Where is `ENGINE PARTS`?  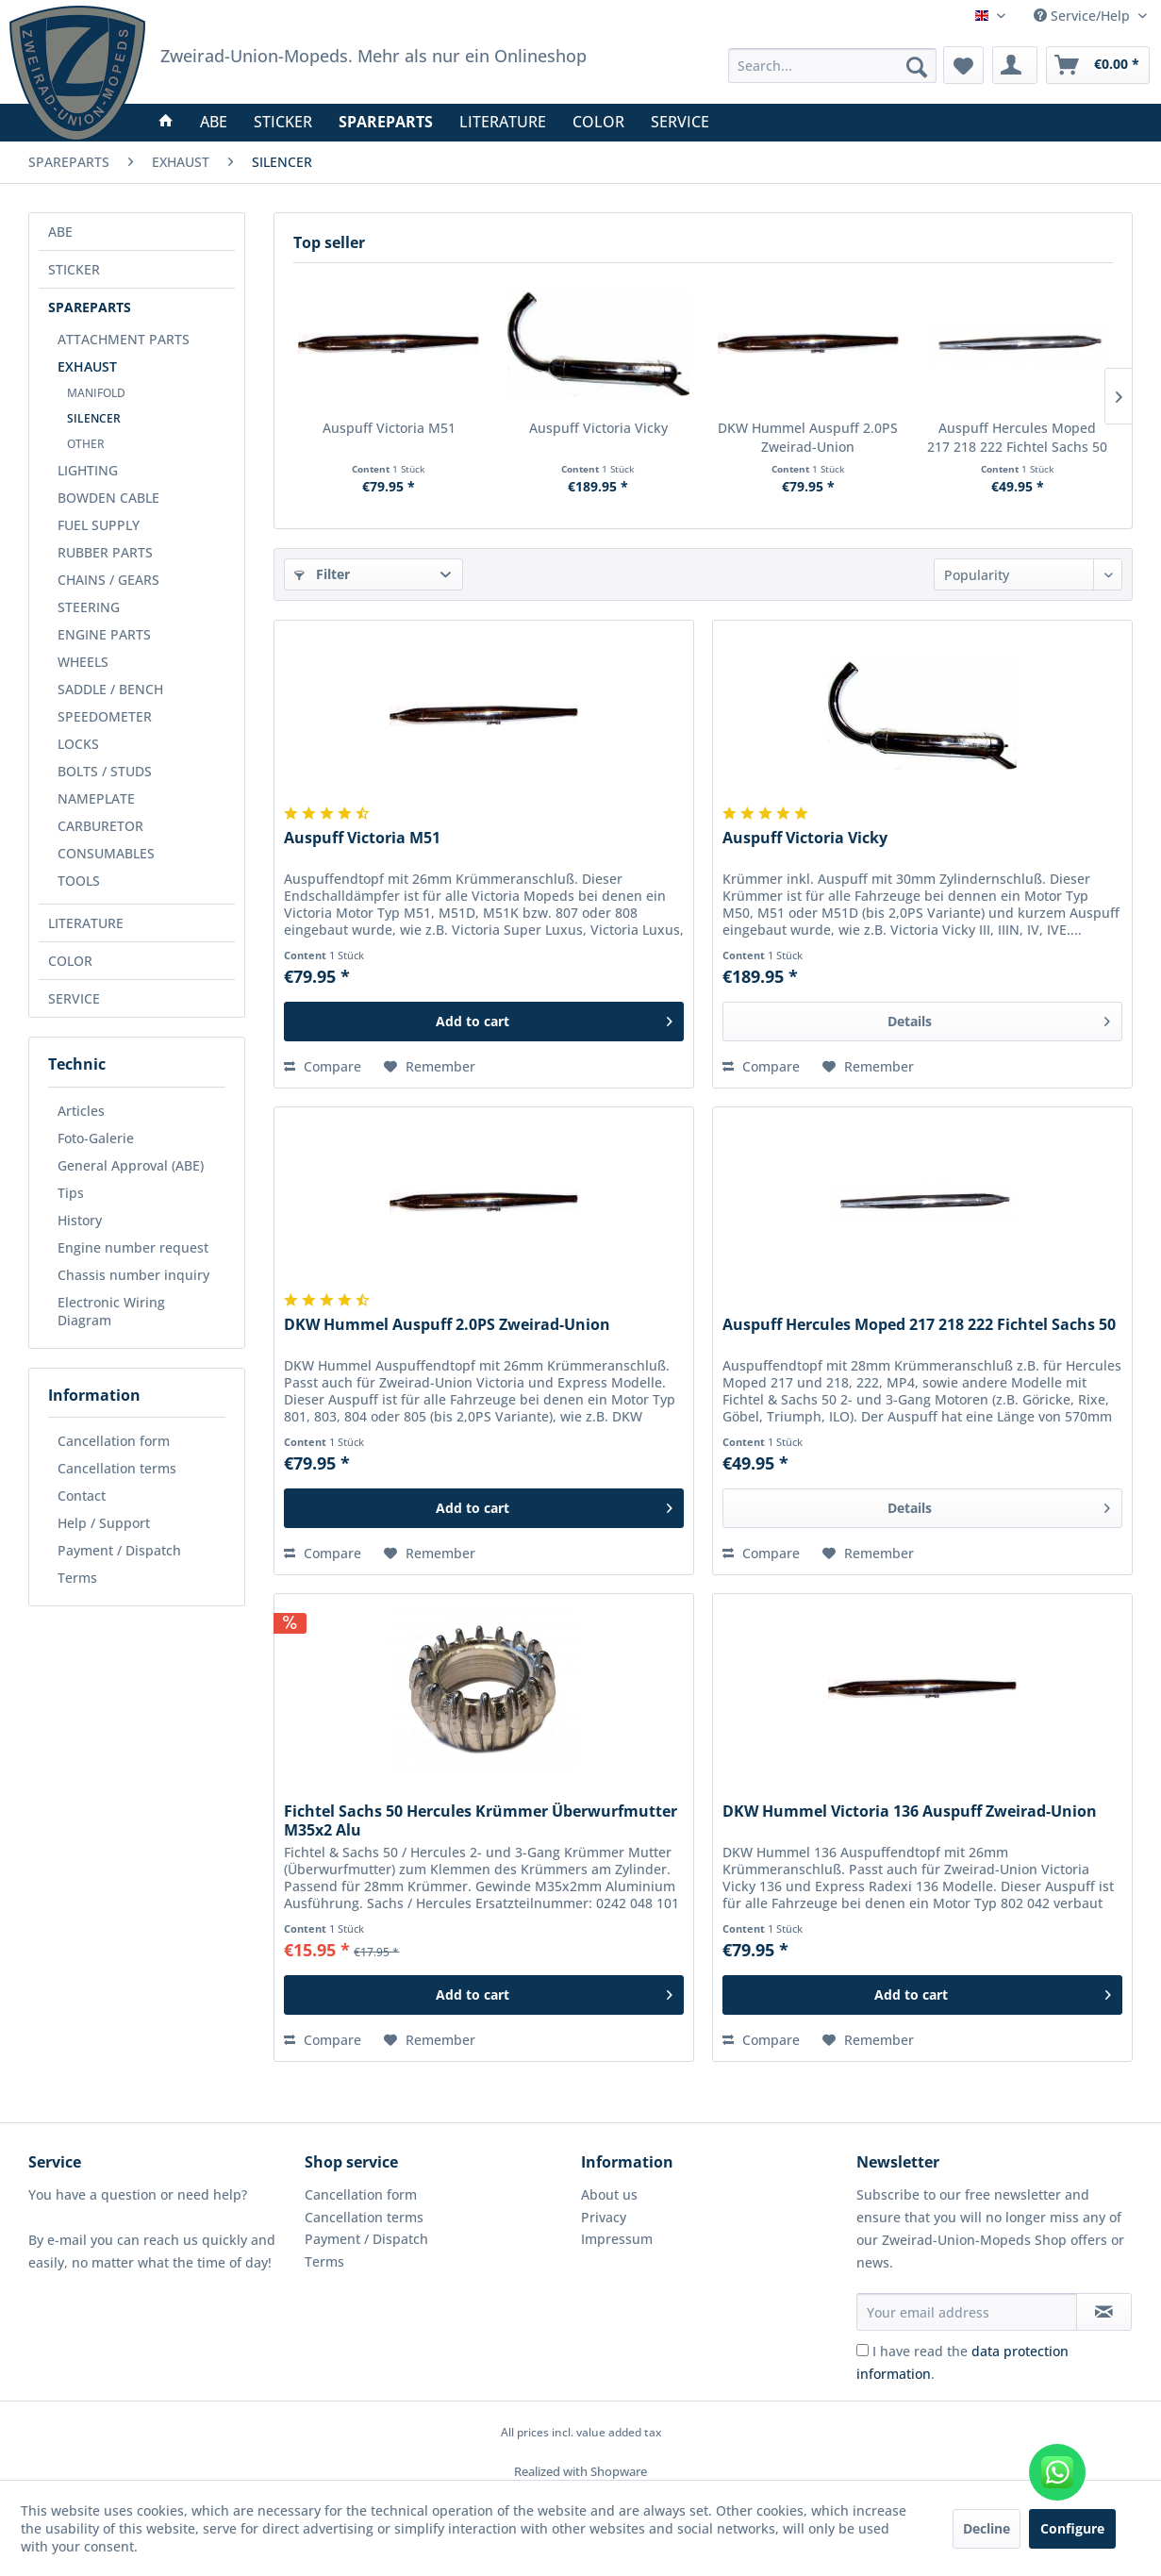
ENGINE PARTS is located at coordinates (104, 634).